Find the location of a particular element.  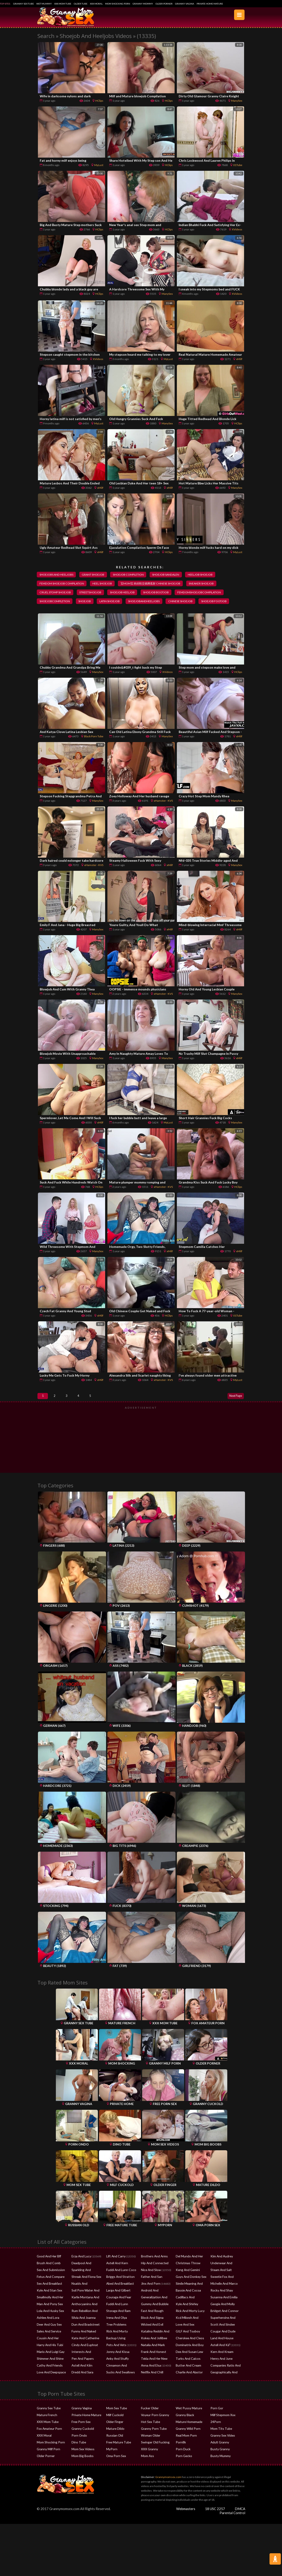

Funny And Naked is located at coordinates (82, 2337).